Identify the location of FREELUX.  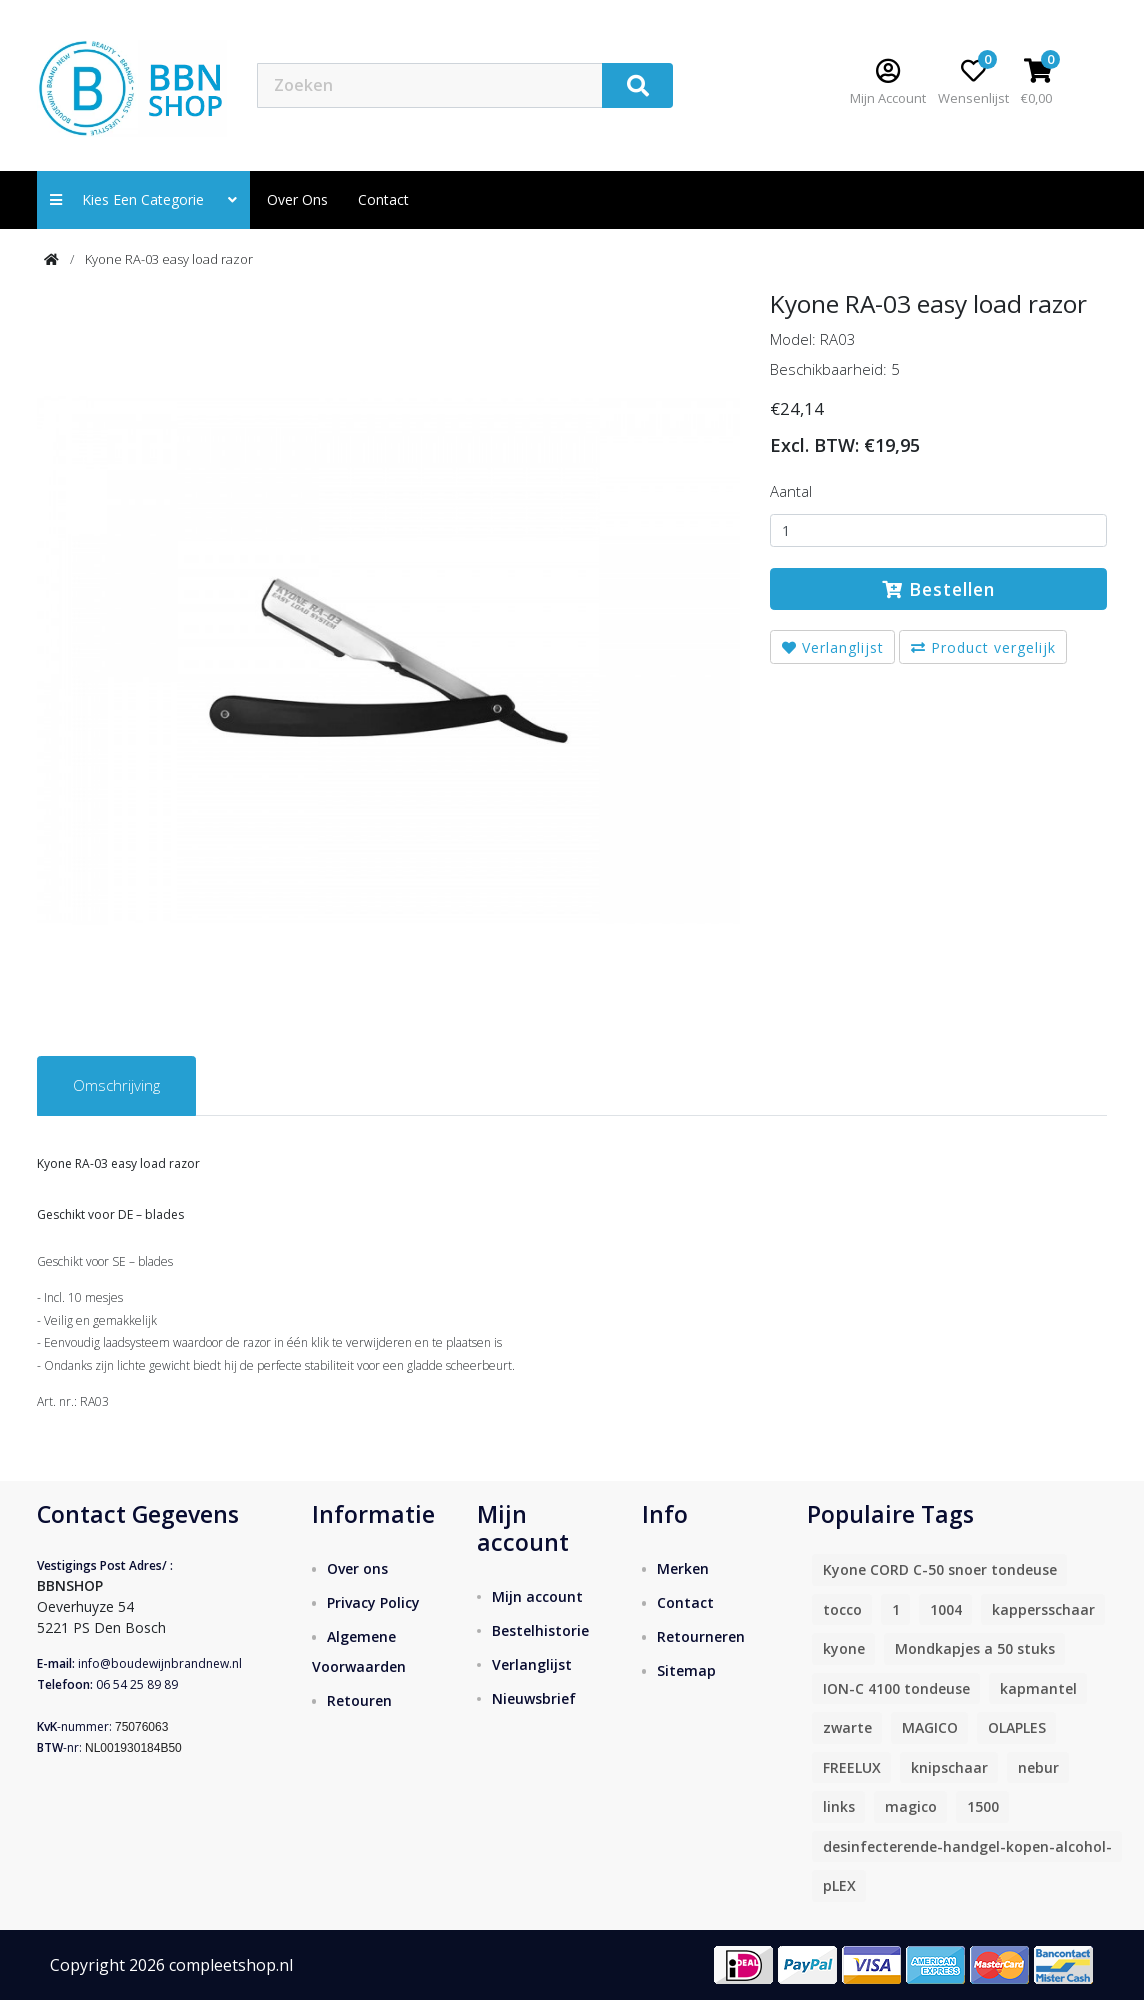
(852, 1767).